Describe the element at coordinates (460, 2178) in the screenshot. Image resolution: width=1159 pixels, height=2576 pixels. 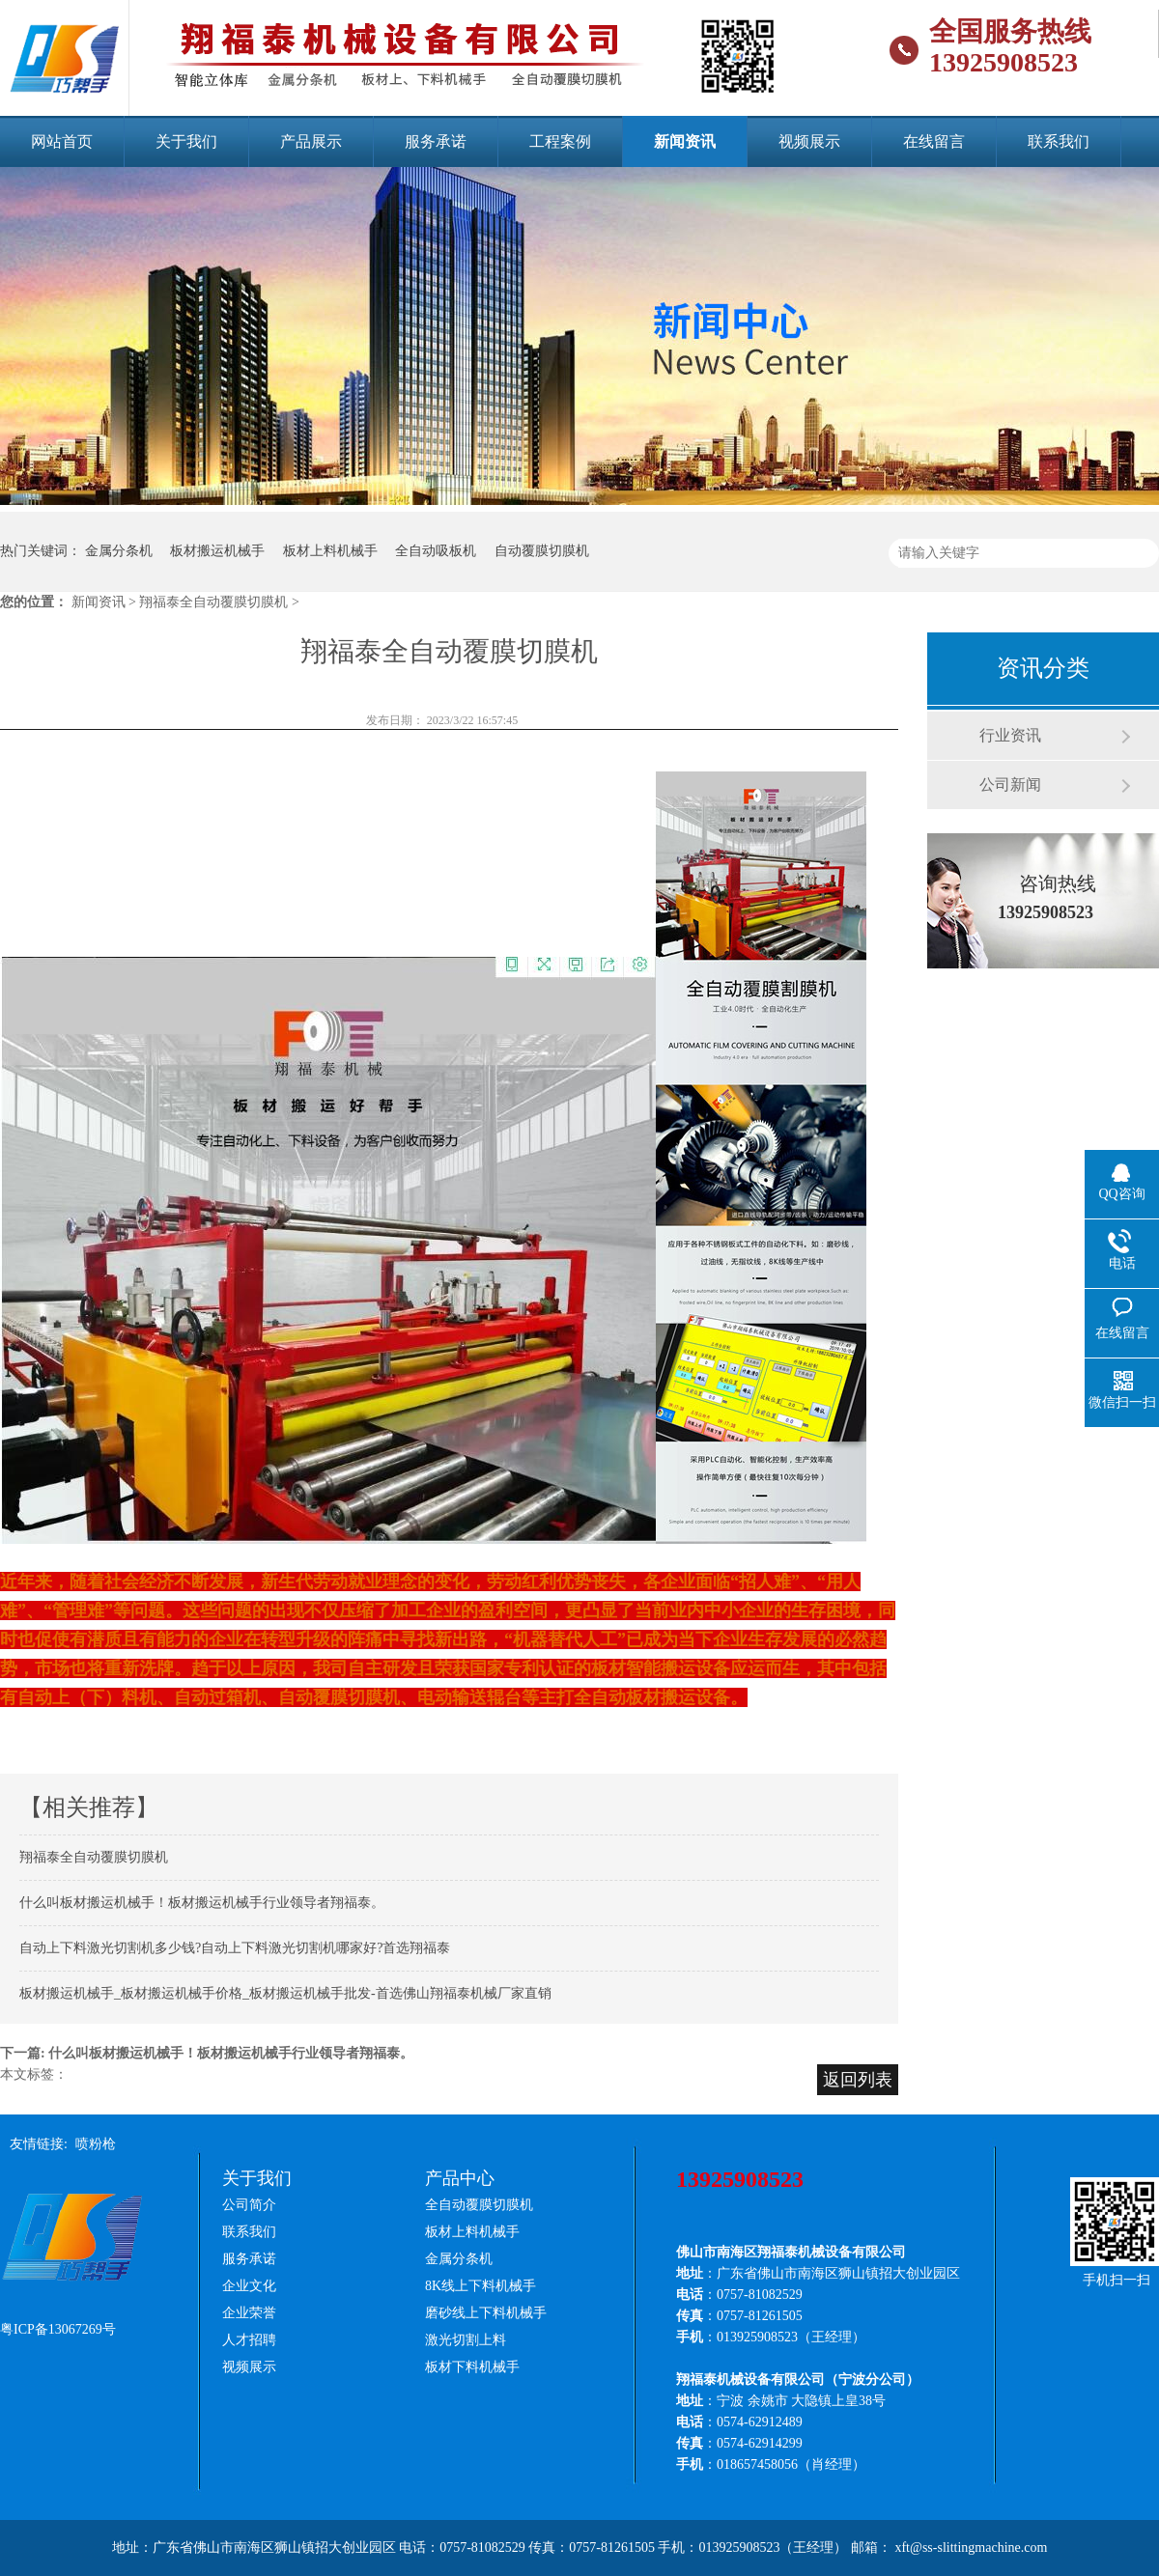
I see `产品中心` at that location.